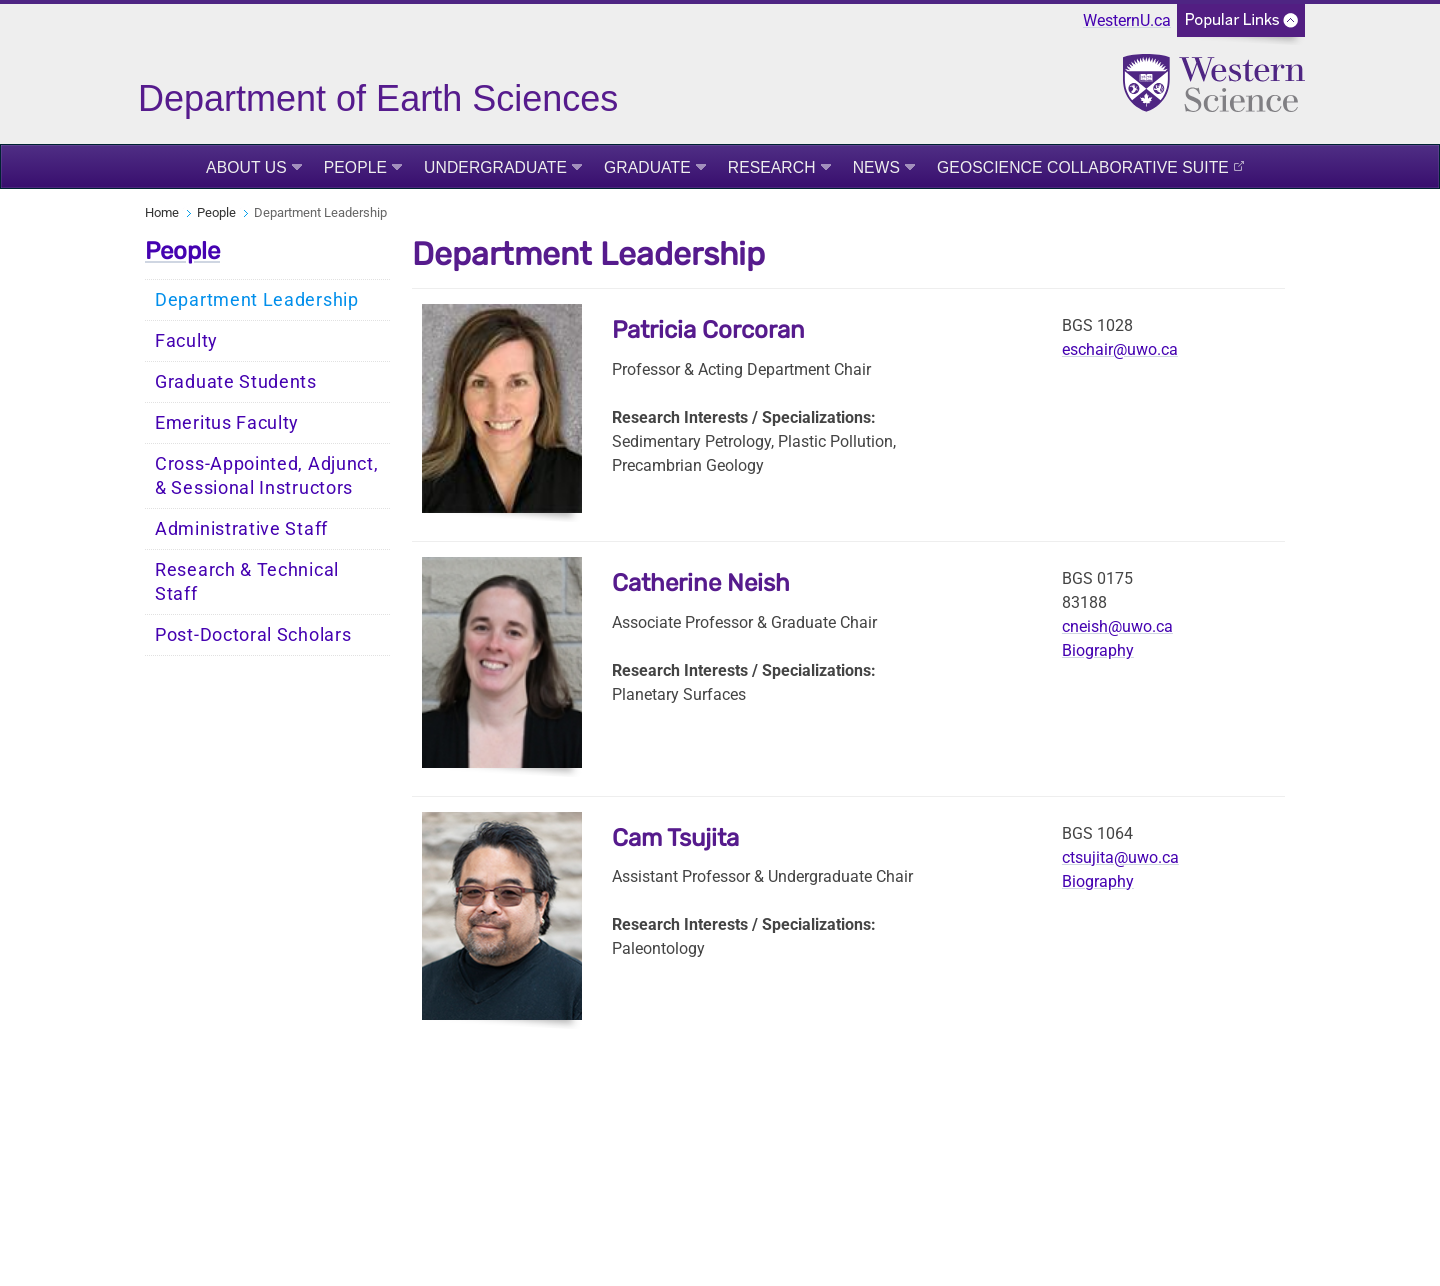  What do you see at coordinates (241, 529) in the screenshot?
I see `Administrative Staff` at bounding box center [241, 529].